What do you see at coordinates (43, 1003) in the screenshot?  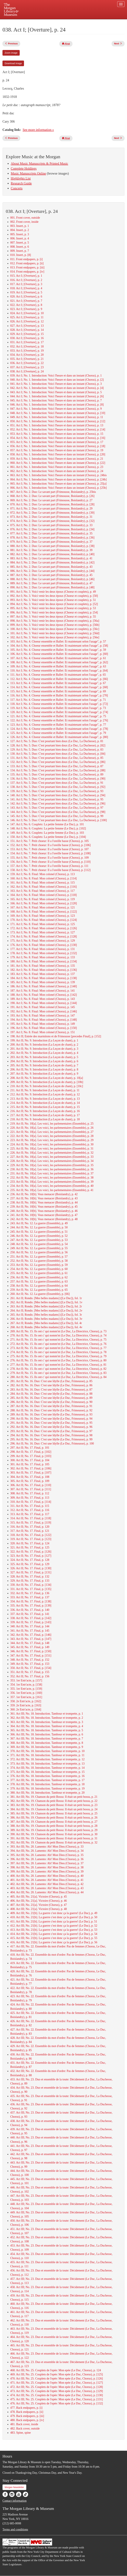 I see `190. Act I; No. 8. Final: Mon colonel (Chorus), p. [144]` at bounding box center [43, 1003].